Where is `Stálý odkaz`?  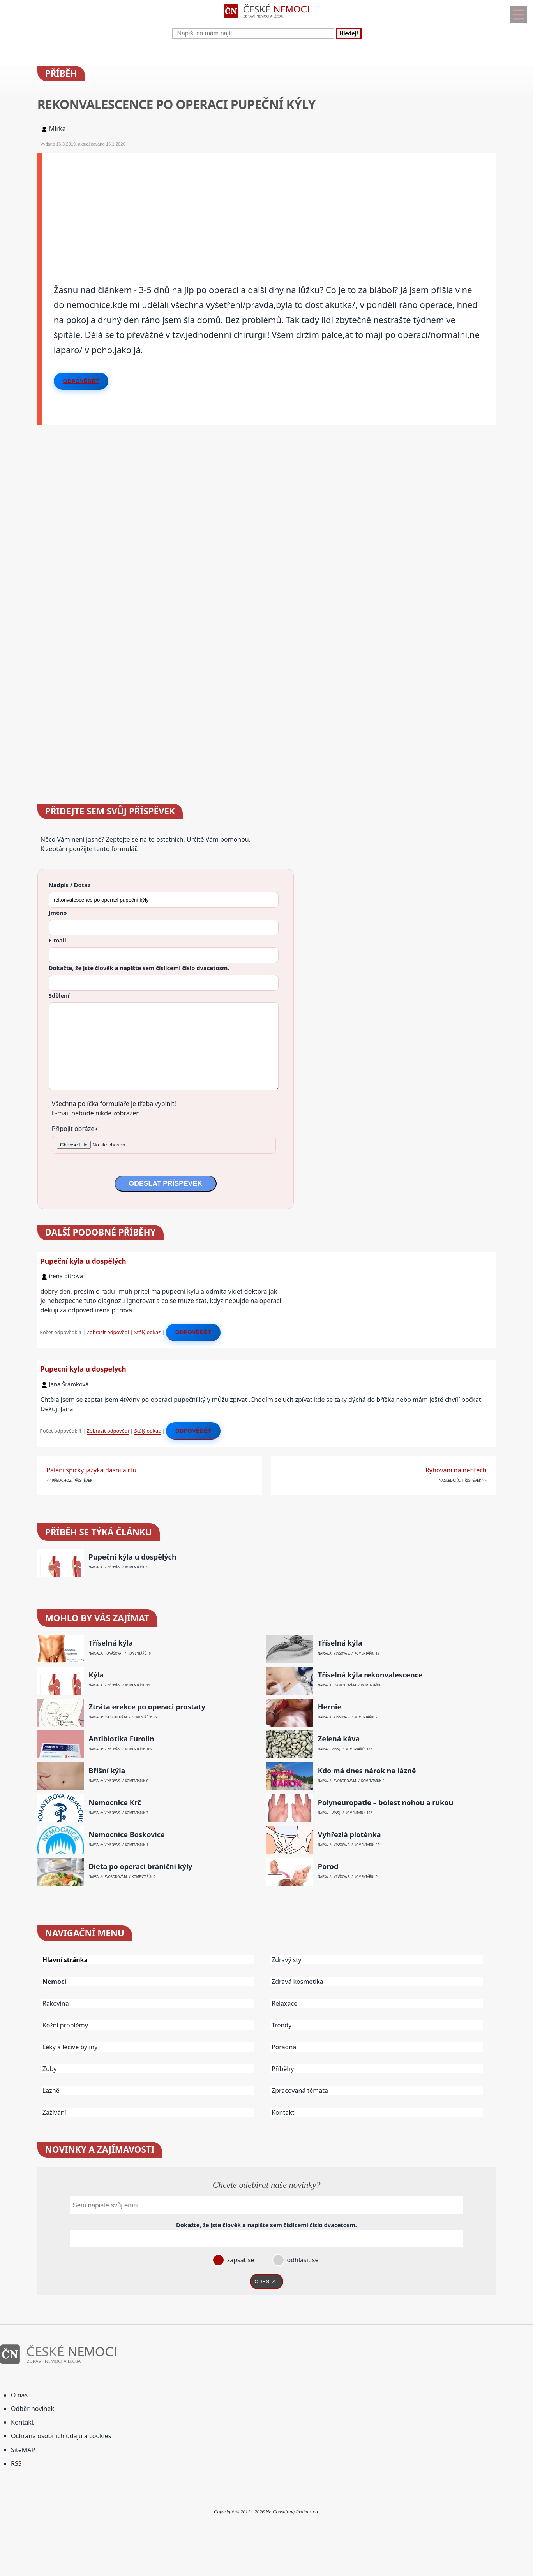
Stálý odkaz is located at coordinates (147, 1332).